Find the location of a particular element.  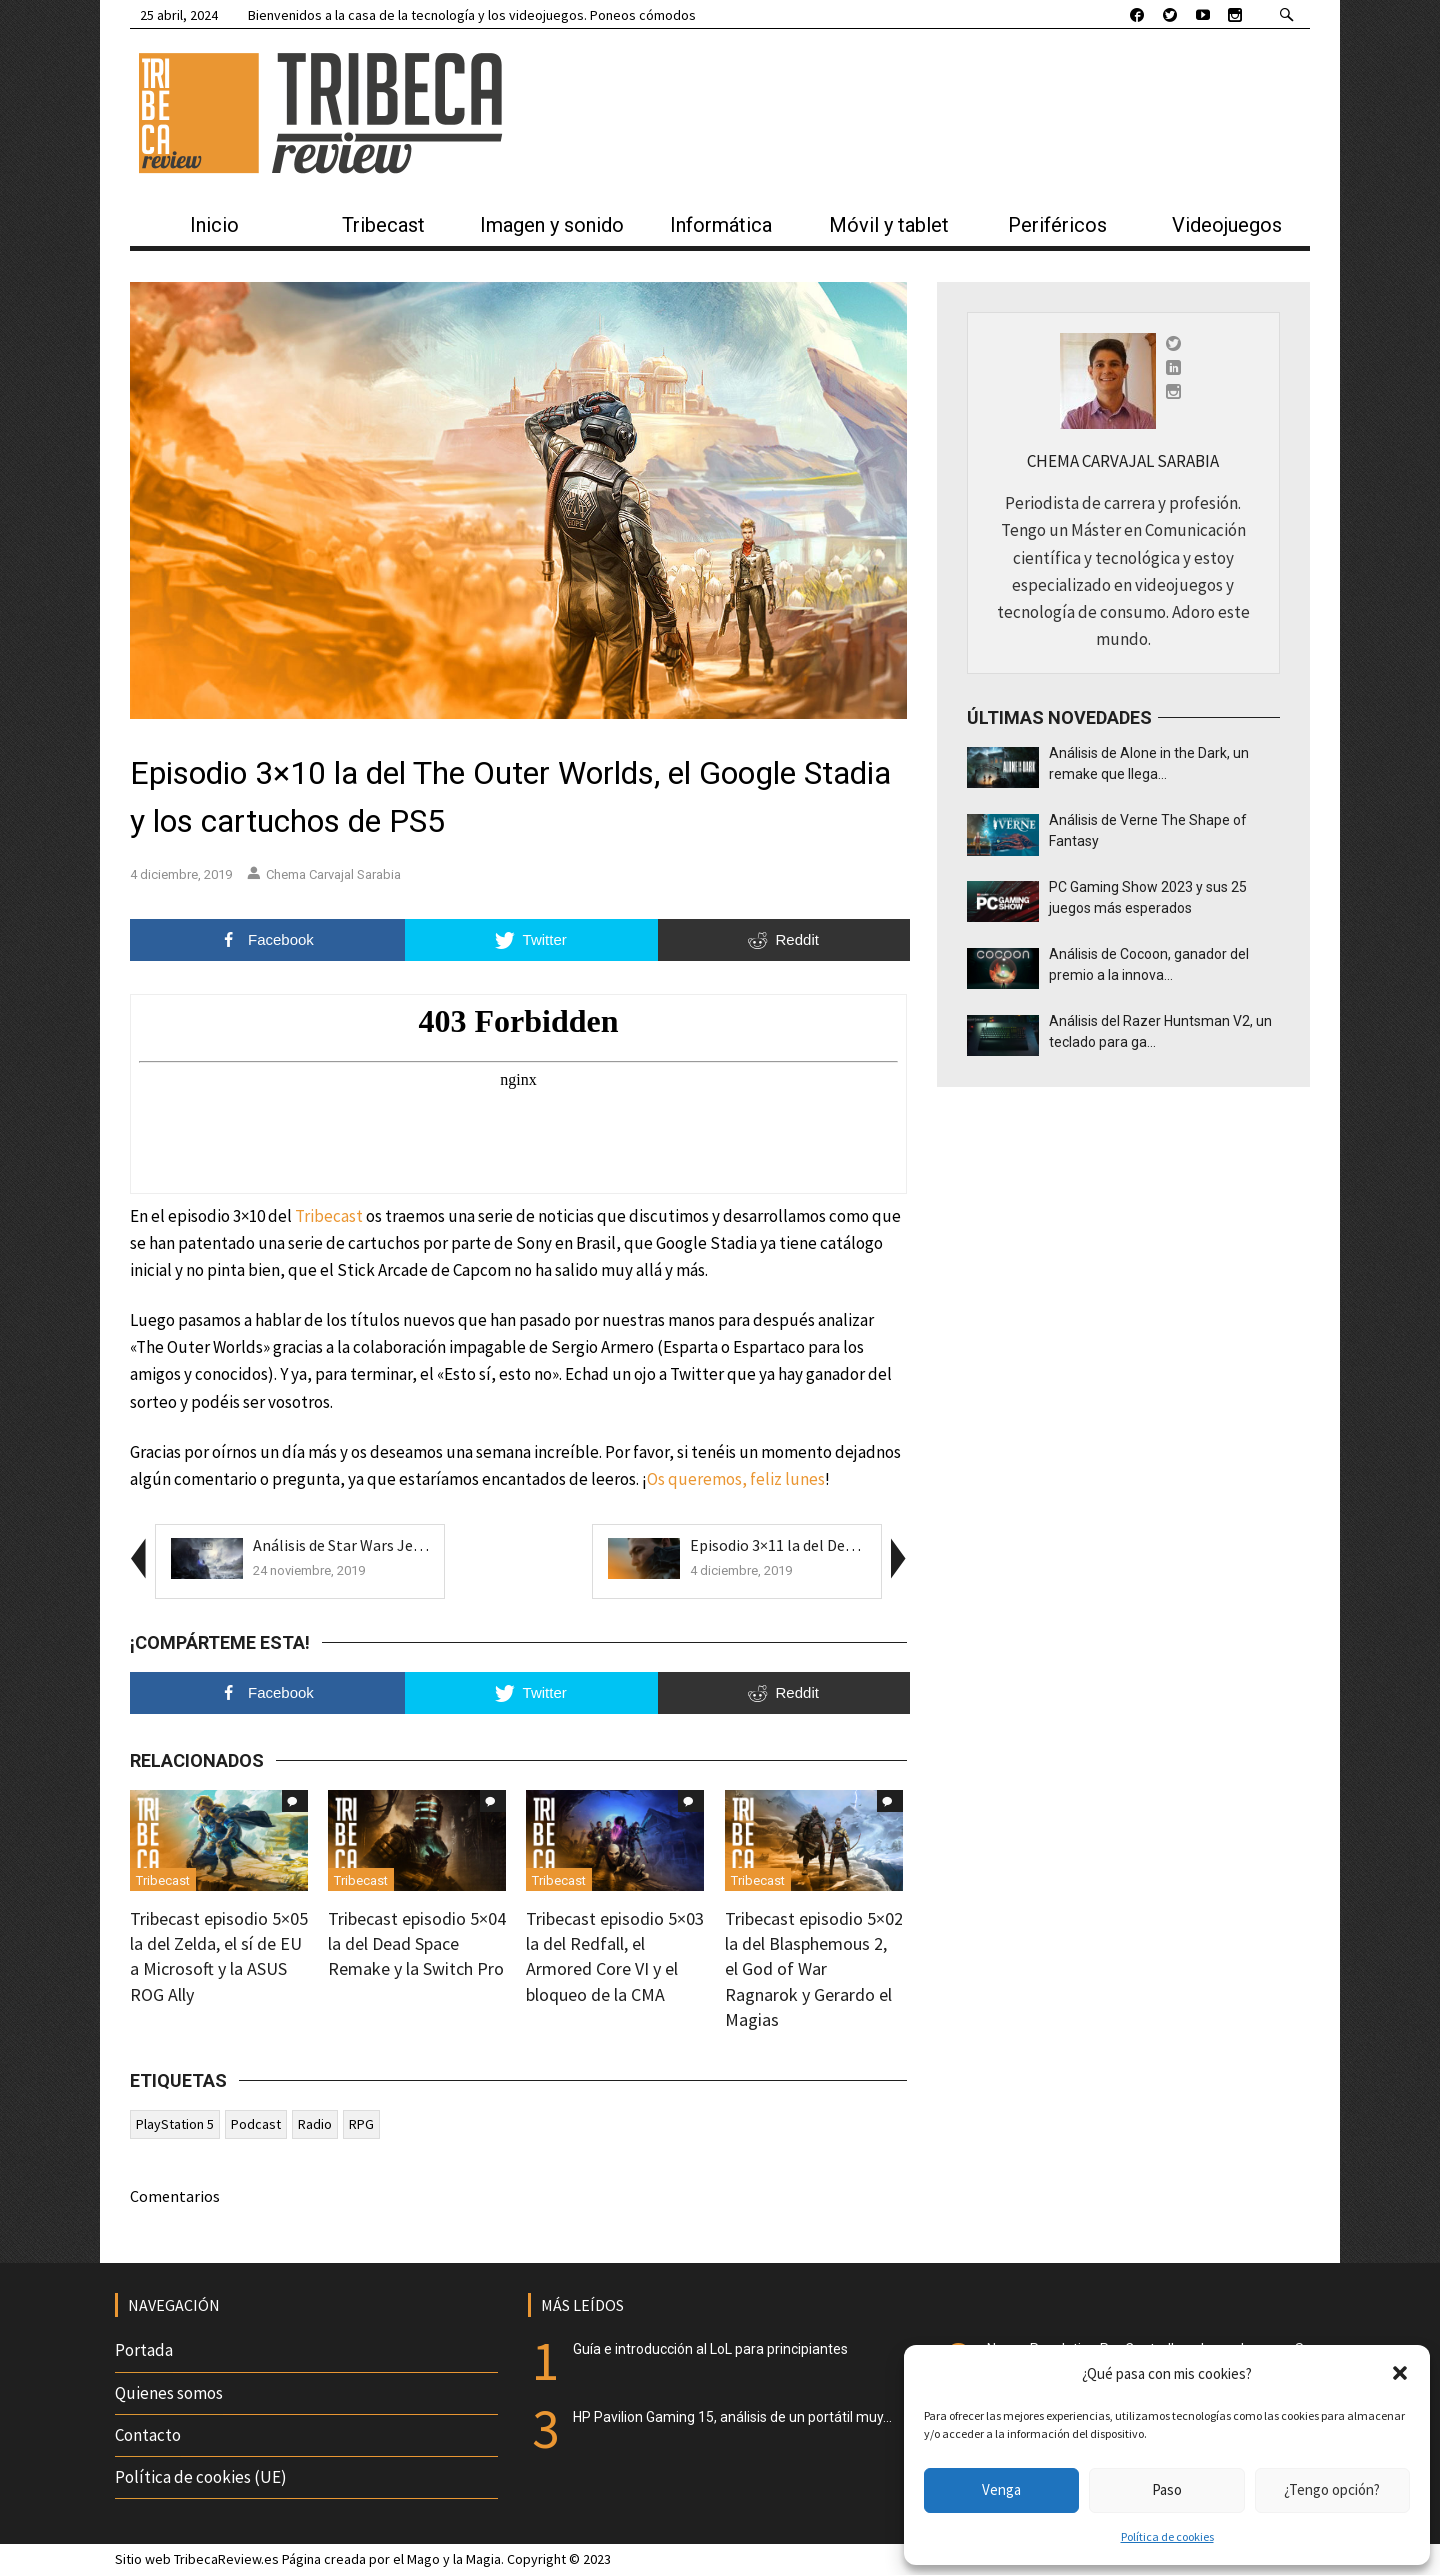

[button] is located at coordinates (1400, 2373).